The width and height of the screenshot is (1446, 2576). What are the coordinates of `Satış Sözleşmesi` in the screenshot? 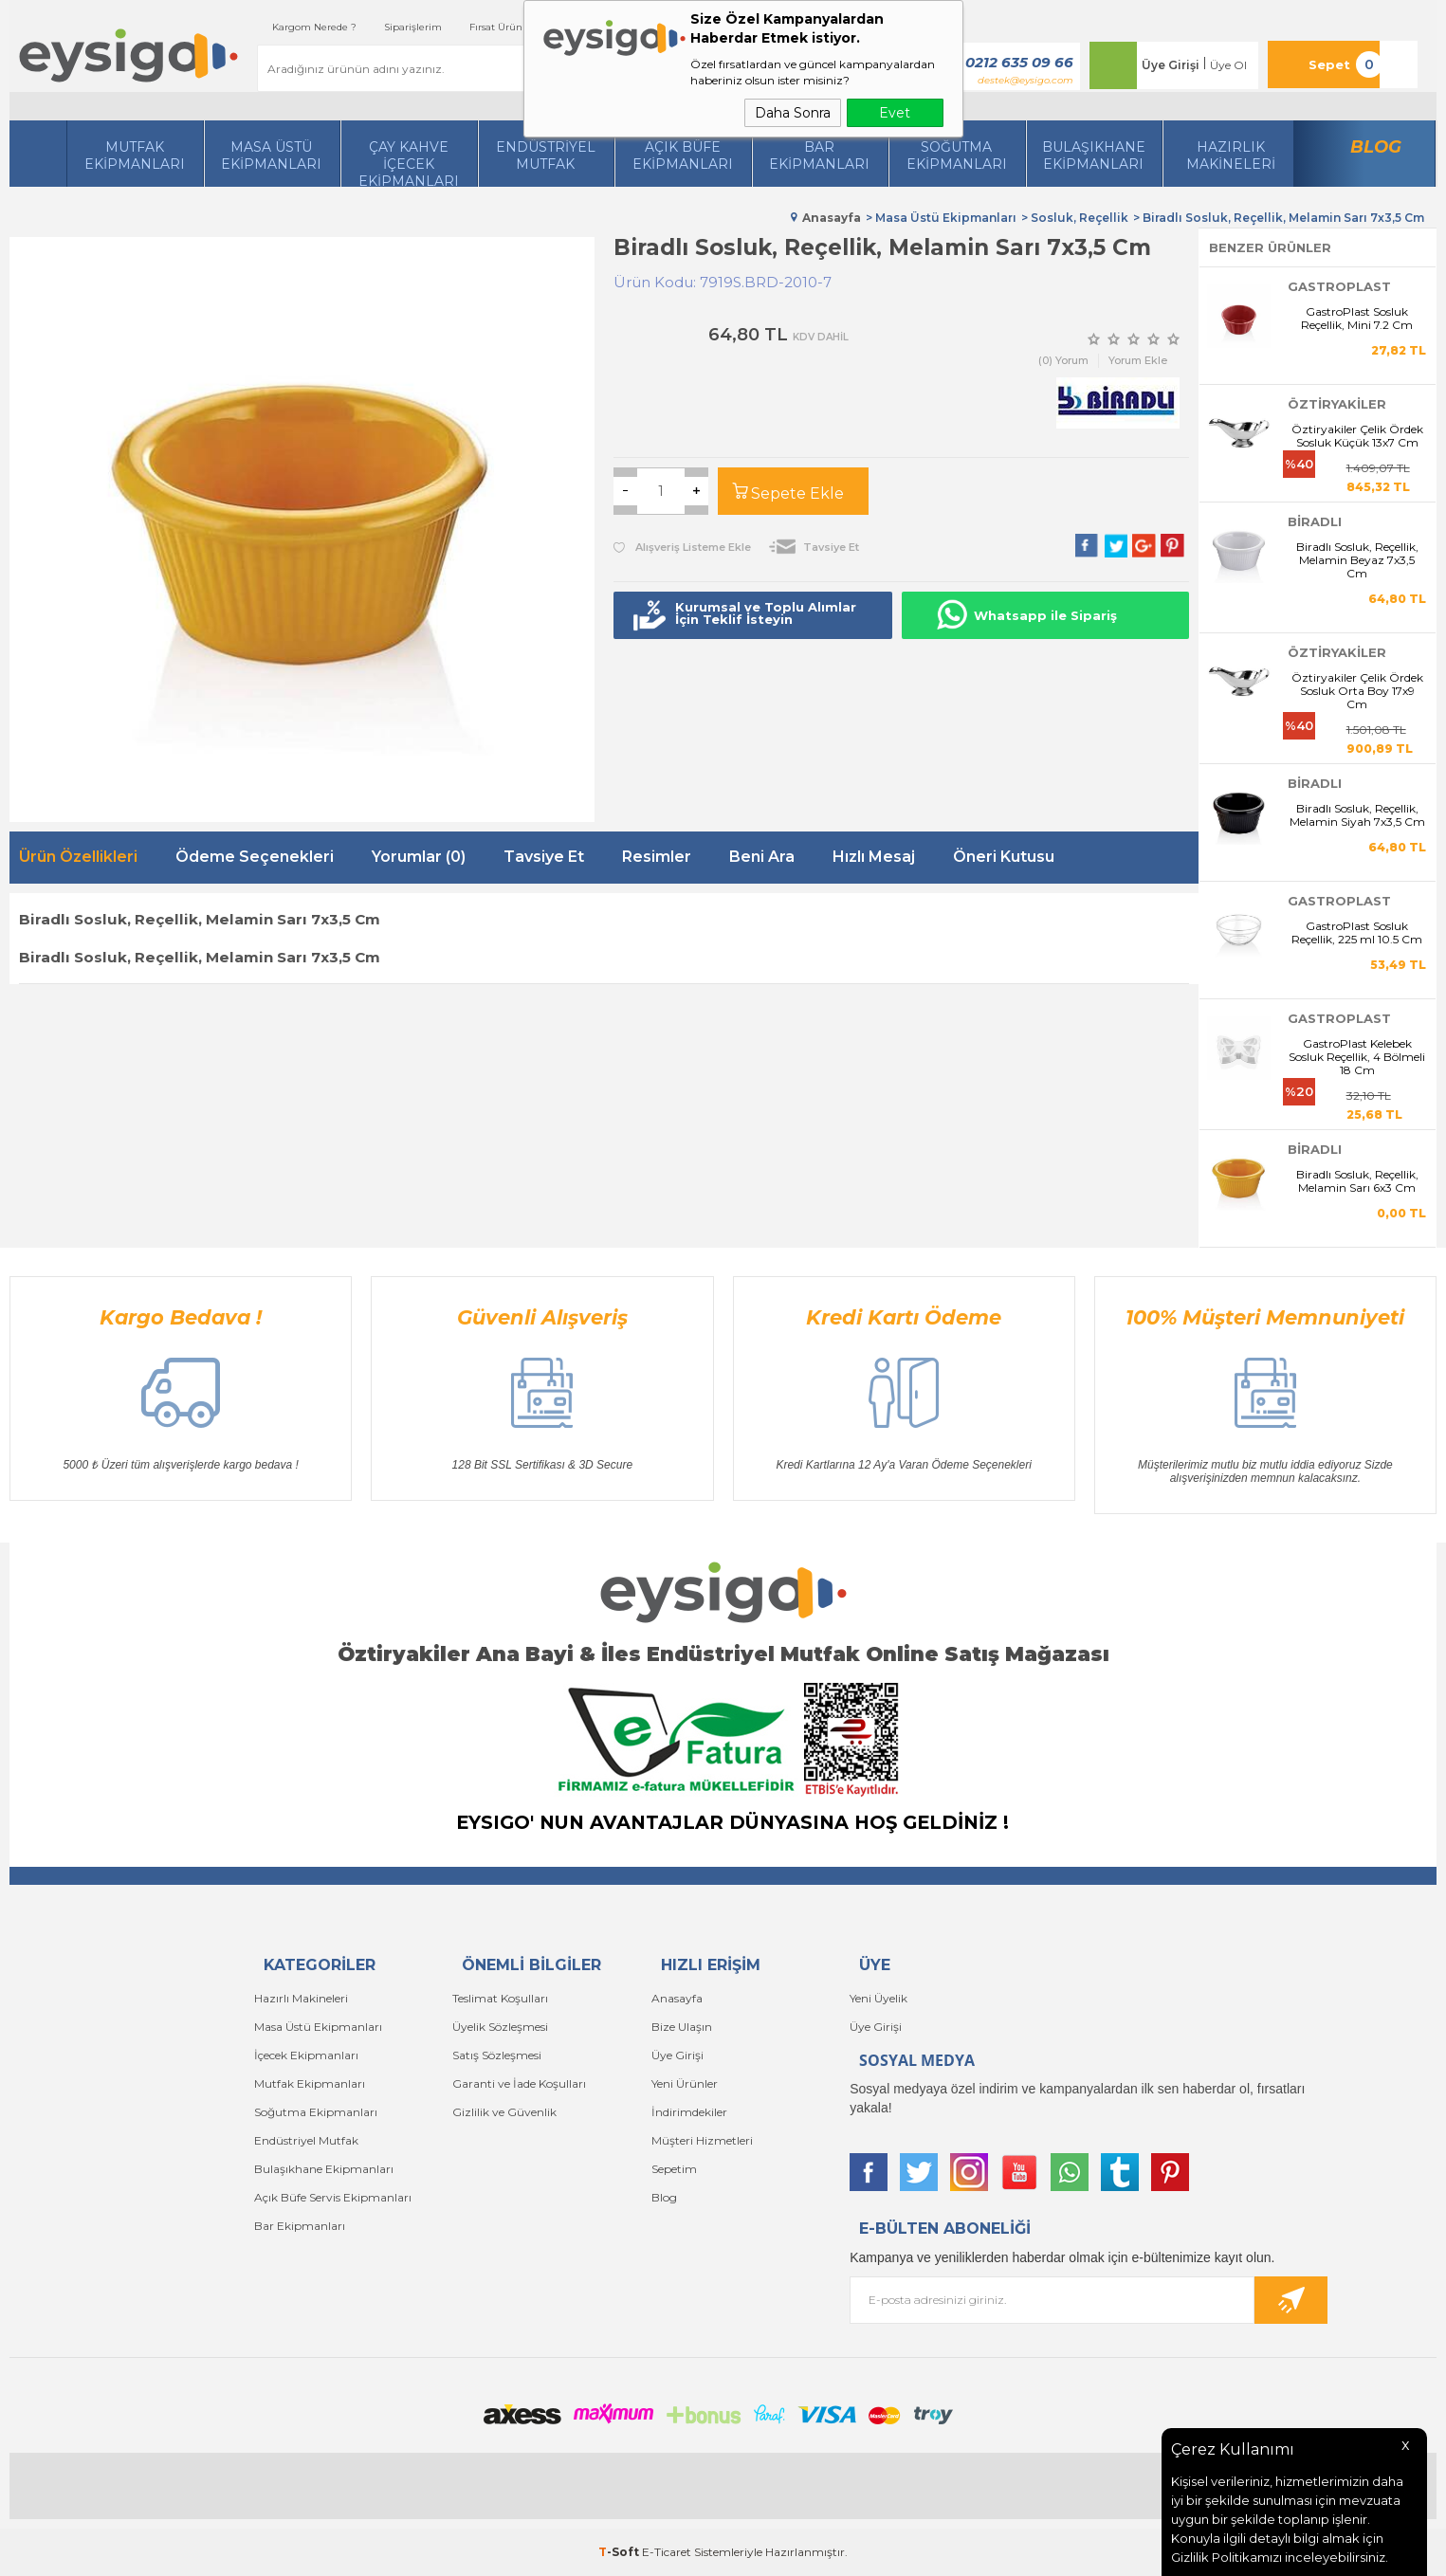 It's located at (496, 2055).